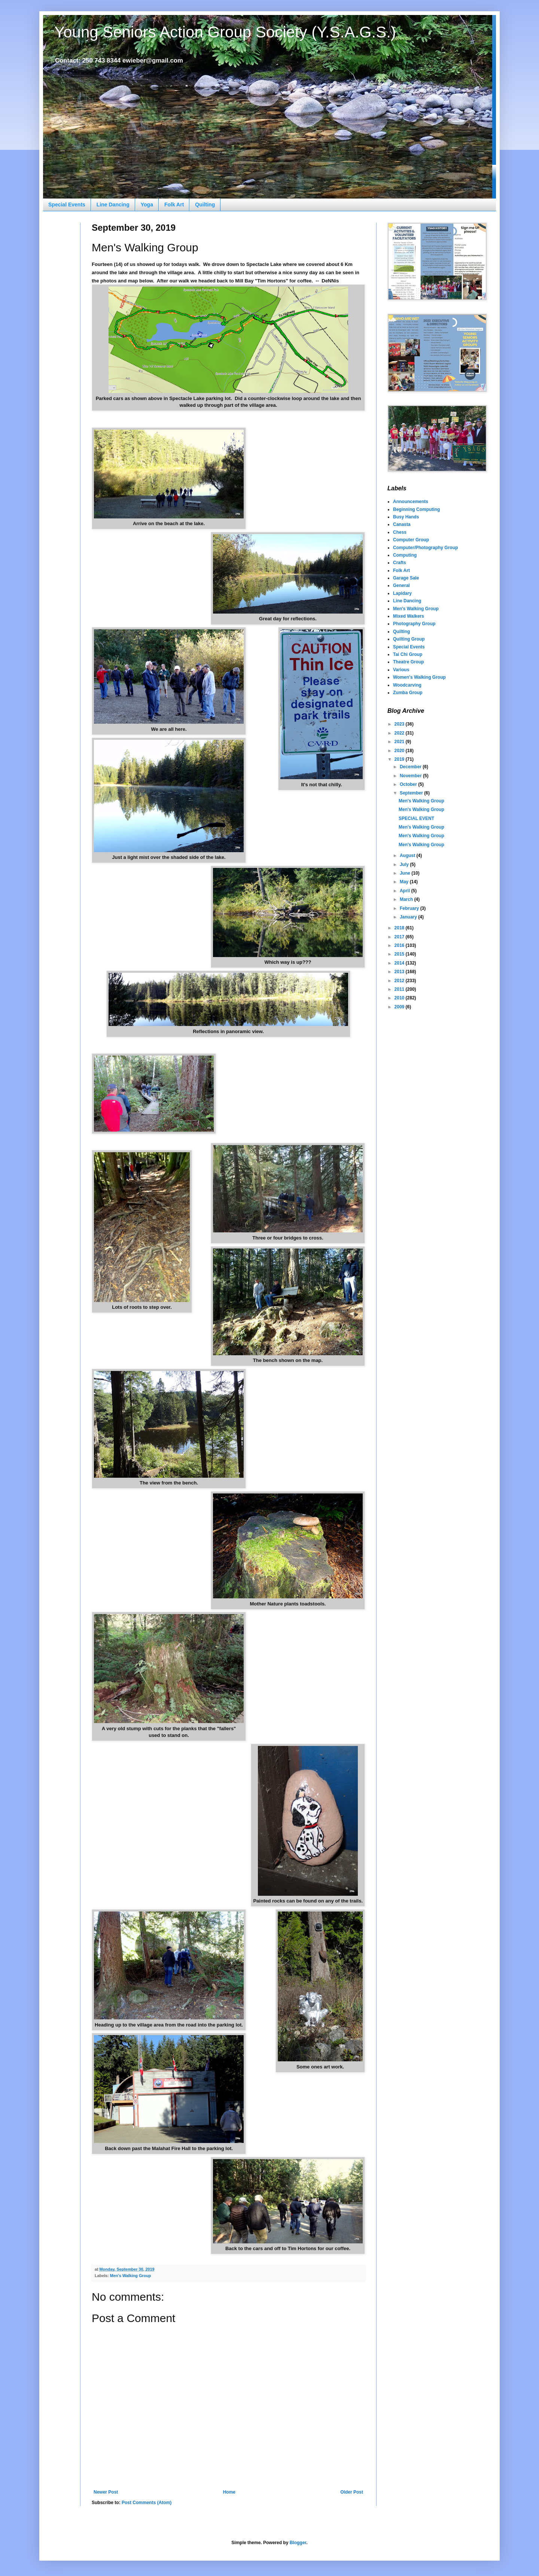 The height and width of the screenshot is (2576, 539). Describe the element at coordinates (400, 724) in the screenshot. I see `2023` at that location.